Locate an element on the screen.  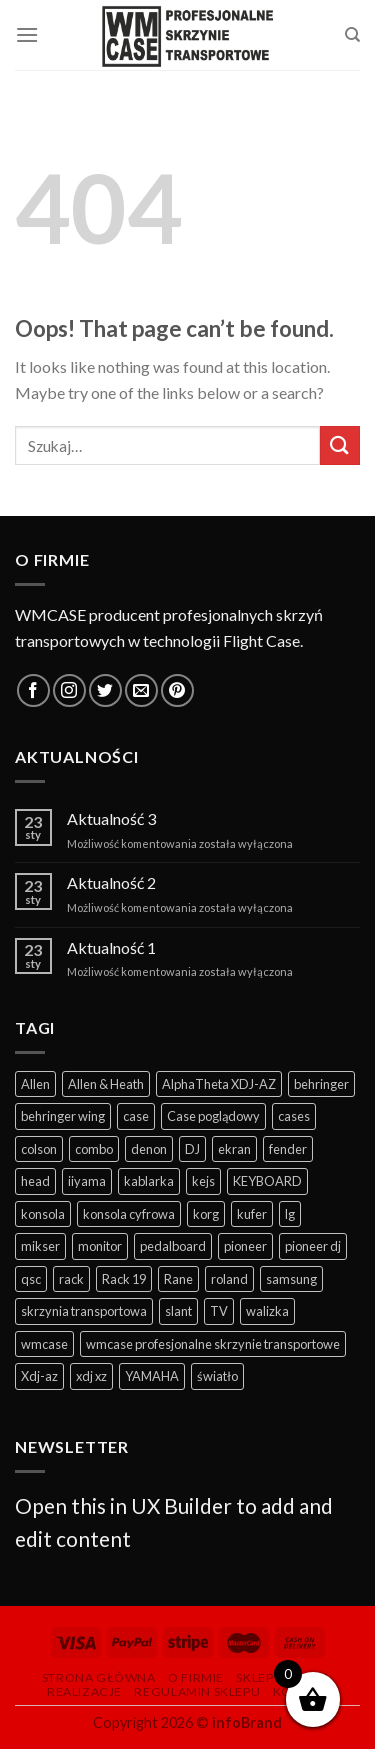
[Menu] is located at coordinates (27, 34).